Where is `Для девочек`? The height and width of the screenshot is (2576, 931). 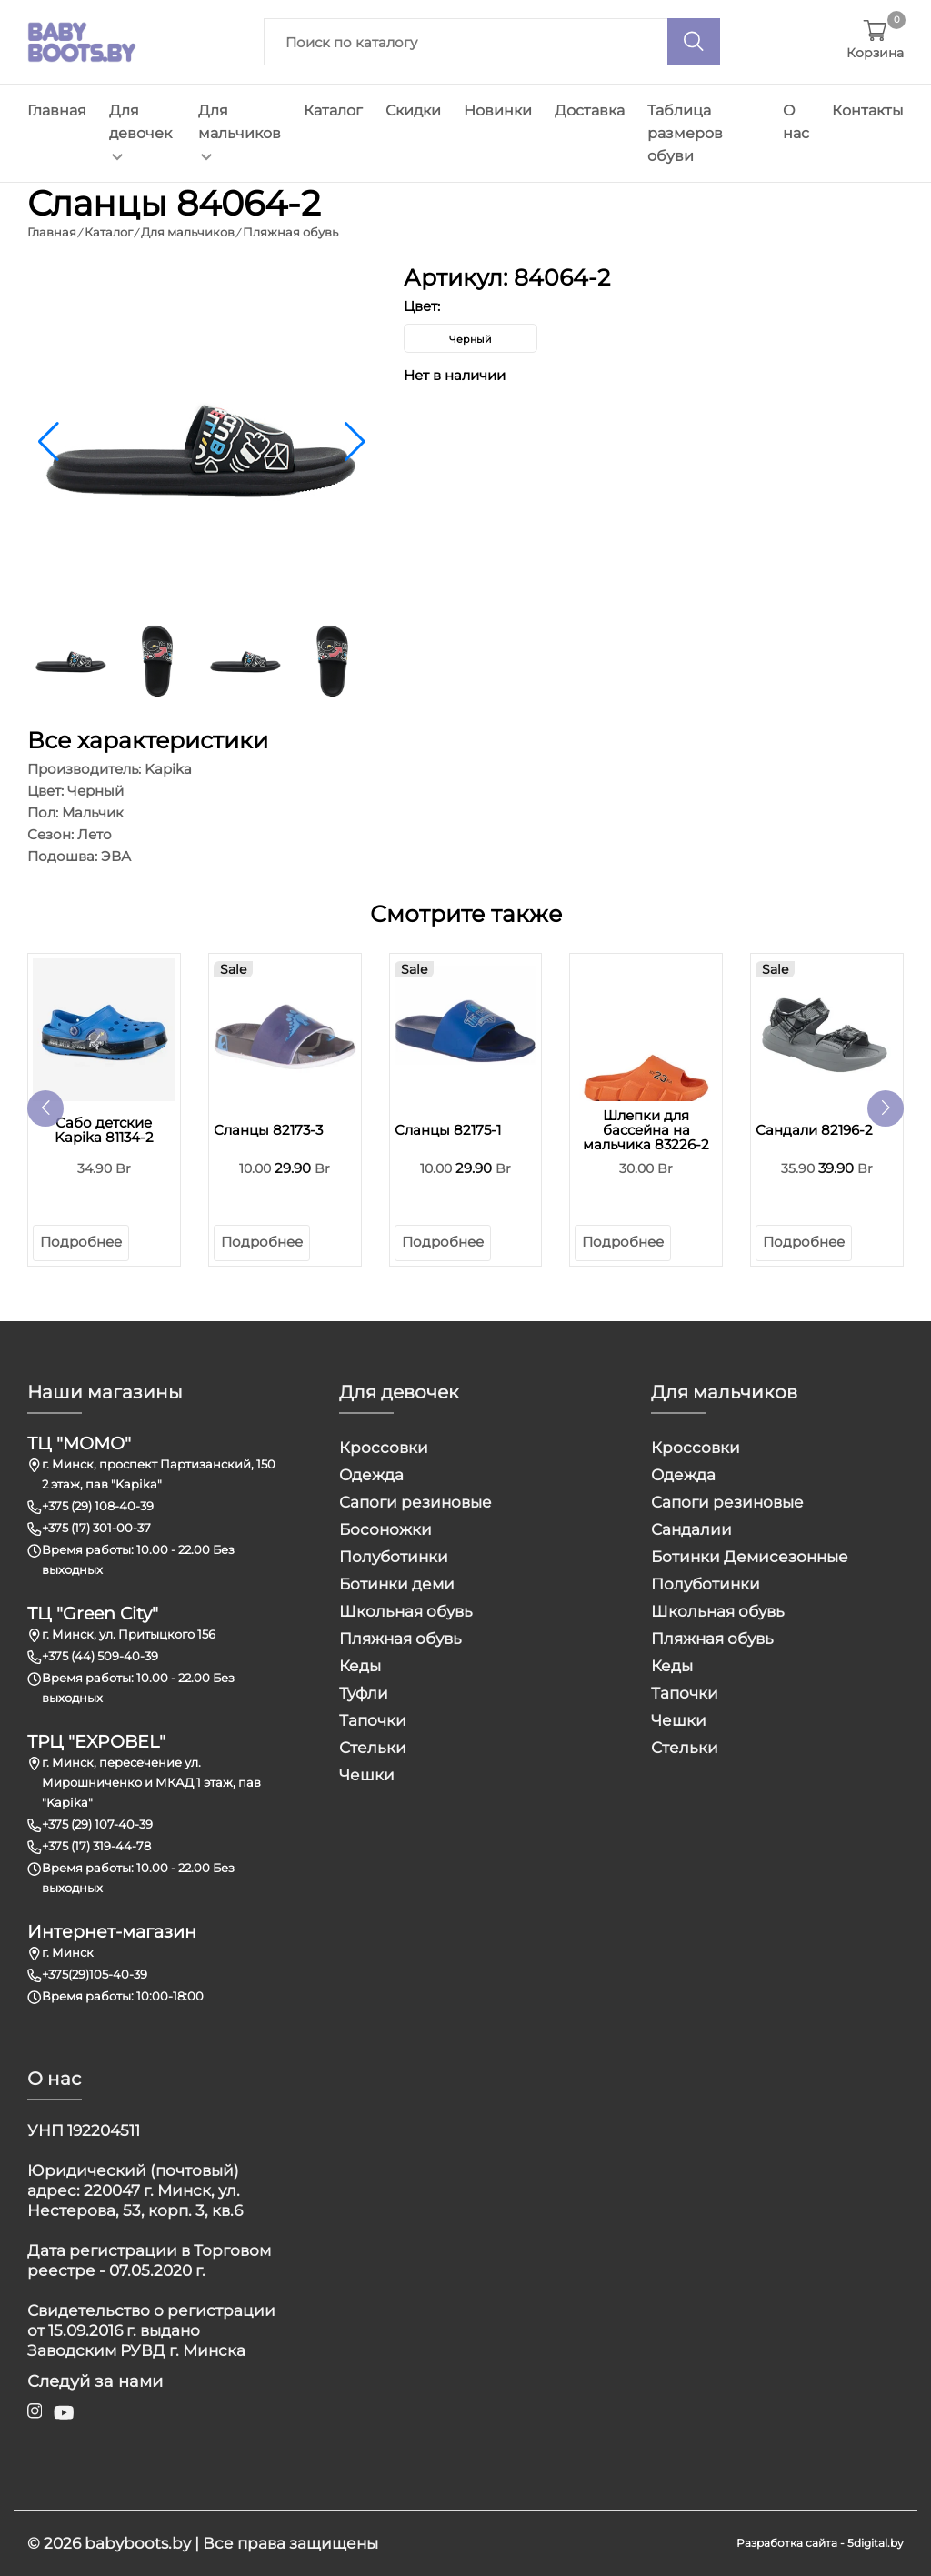
Для девочек is located at coordinates (140, 131).